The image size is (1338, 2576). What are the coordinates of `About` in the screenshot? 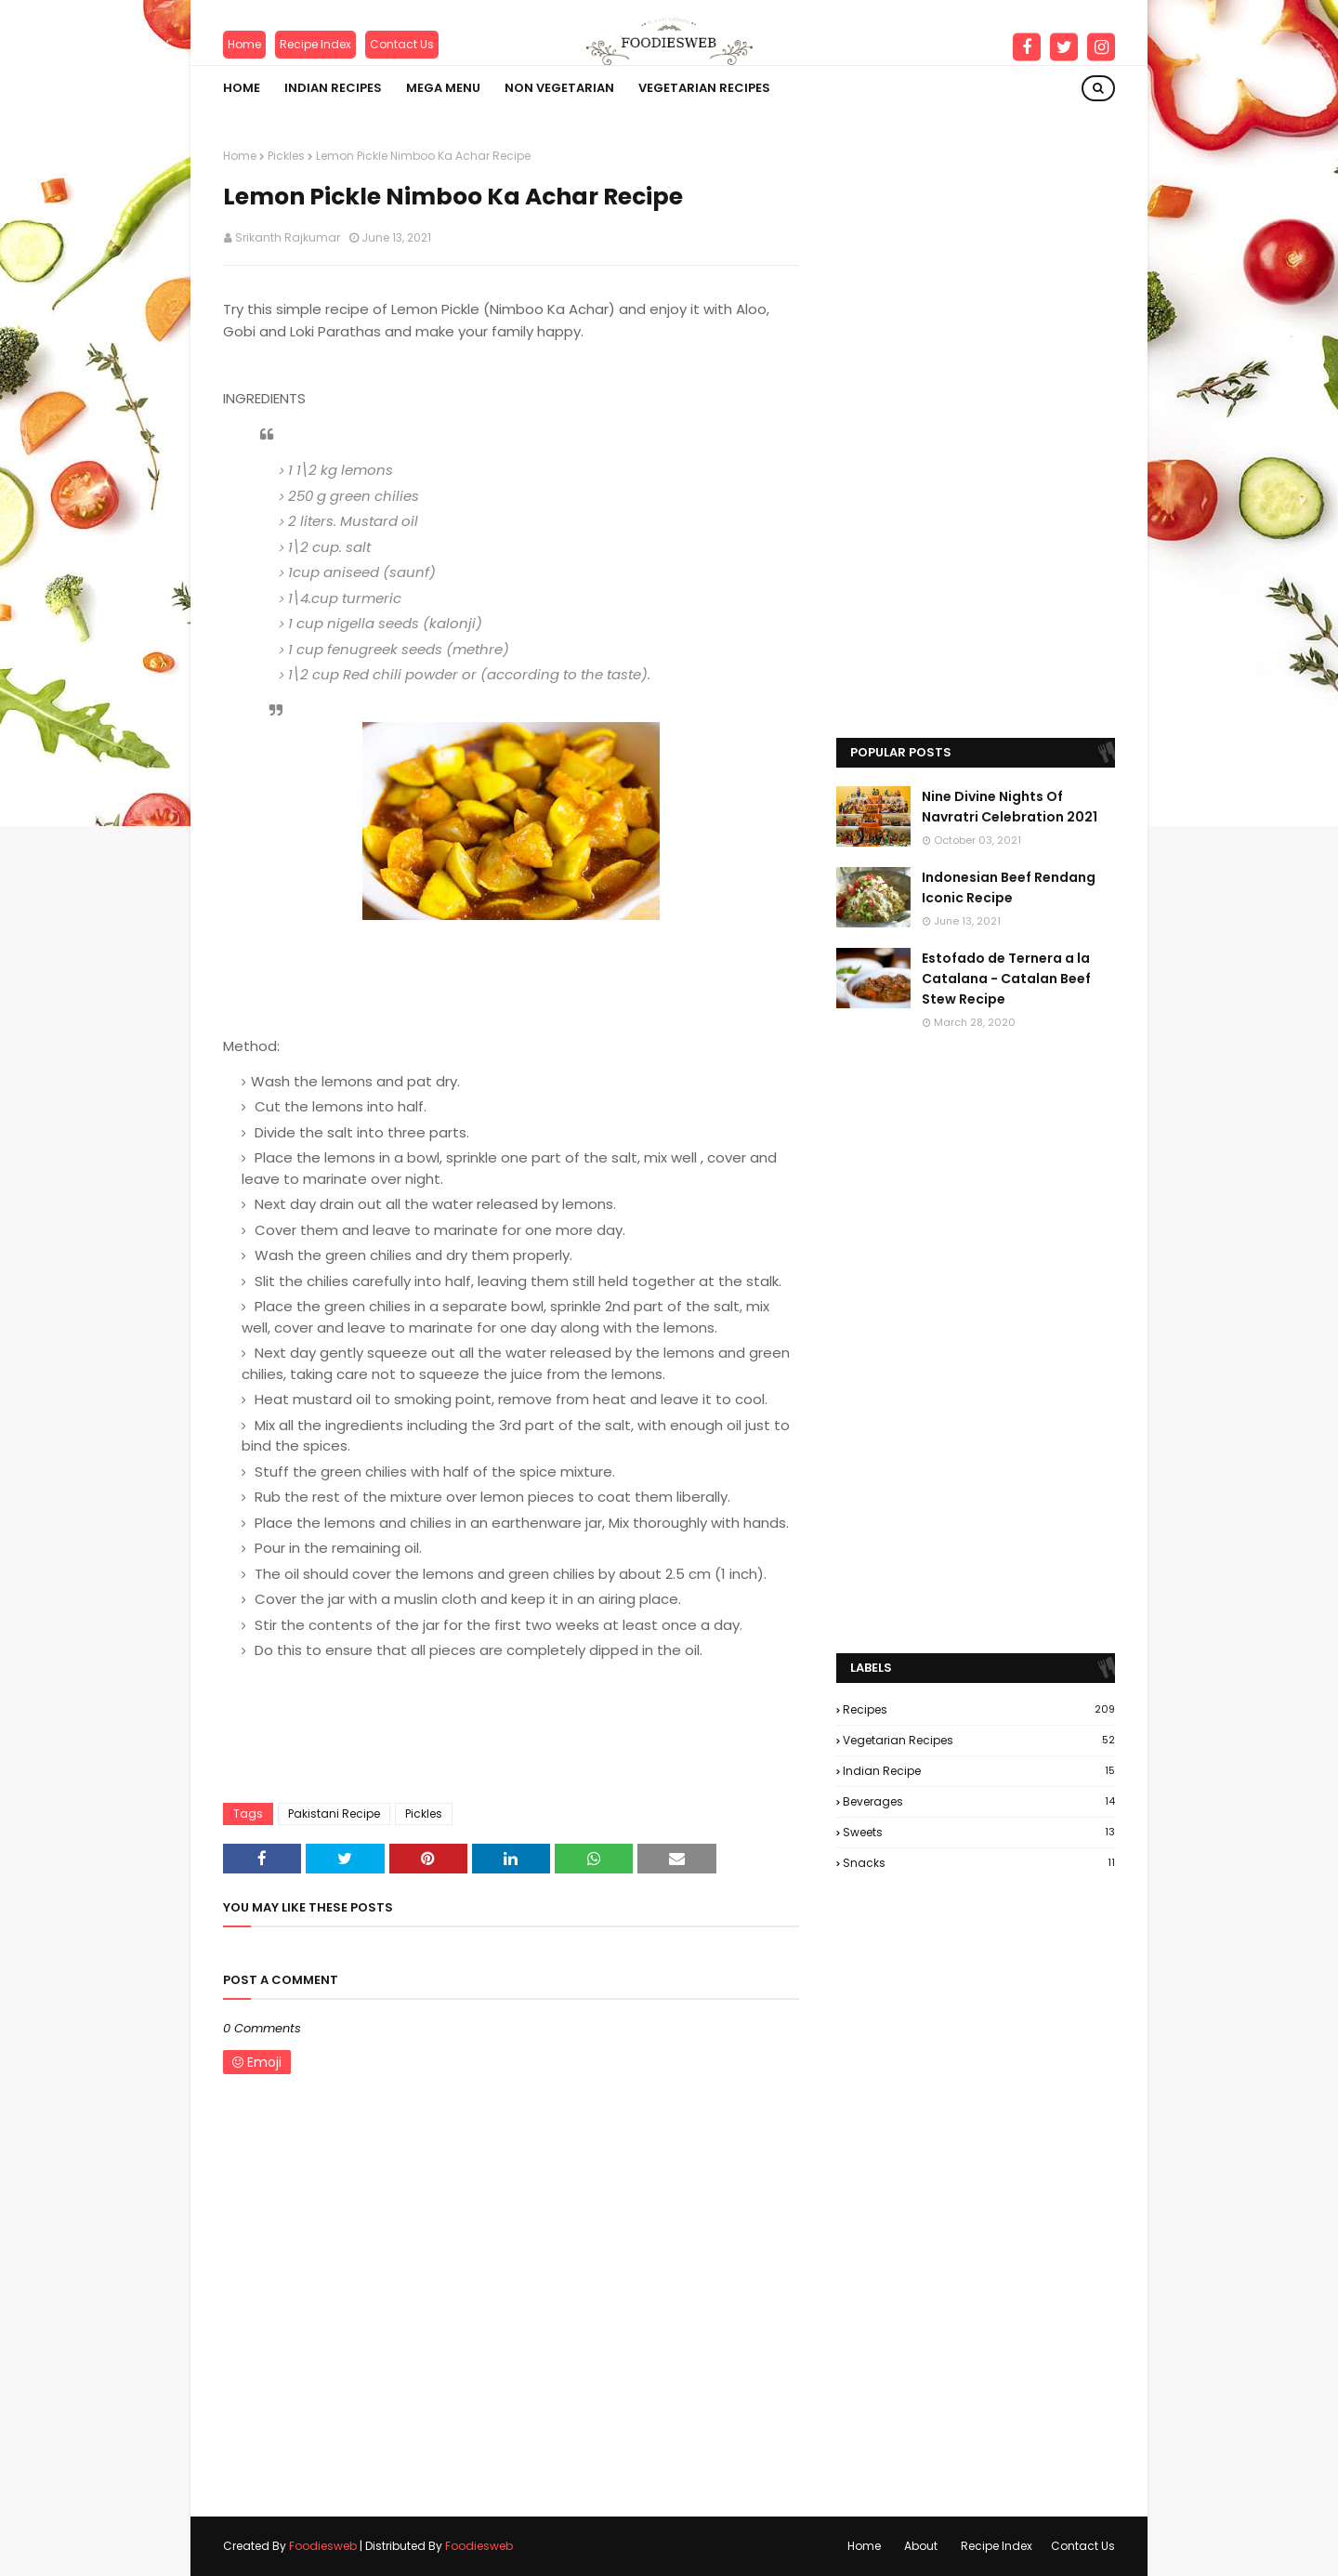 It's located at (921, 2546).